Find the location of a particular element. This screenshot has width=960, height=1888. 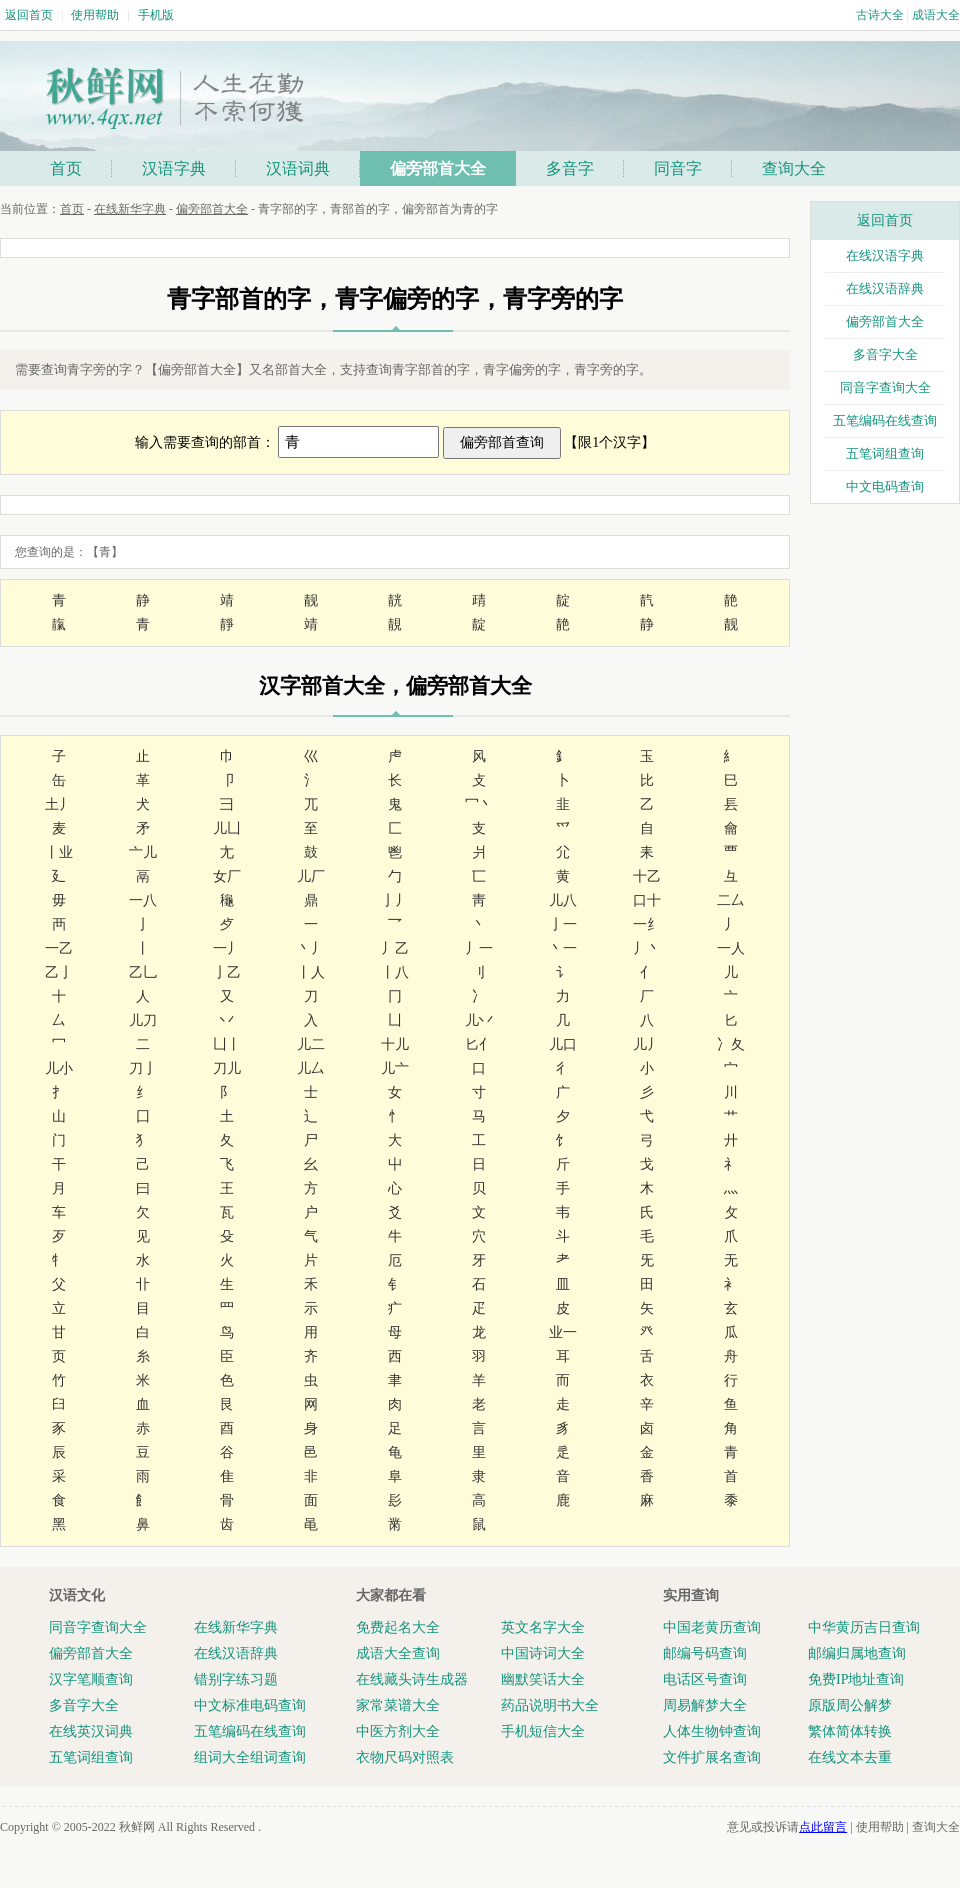

错别字练习题 is located at coordinates (236, 1679).